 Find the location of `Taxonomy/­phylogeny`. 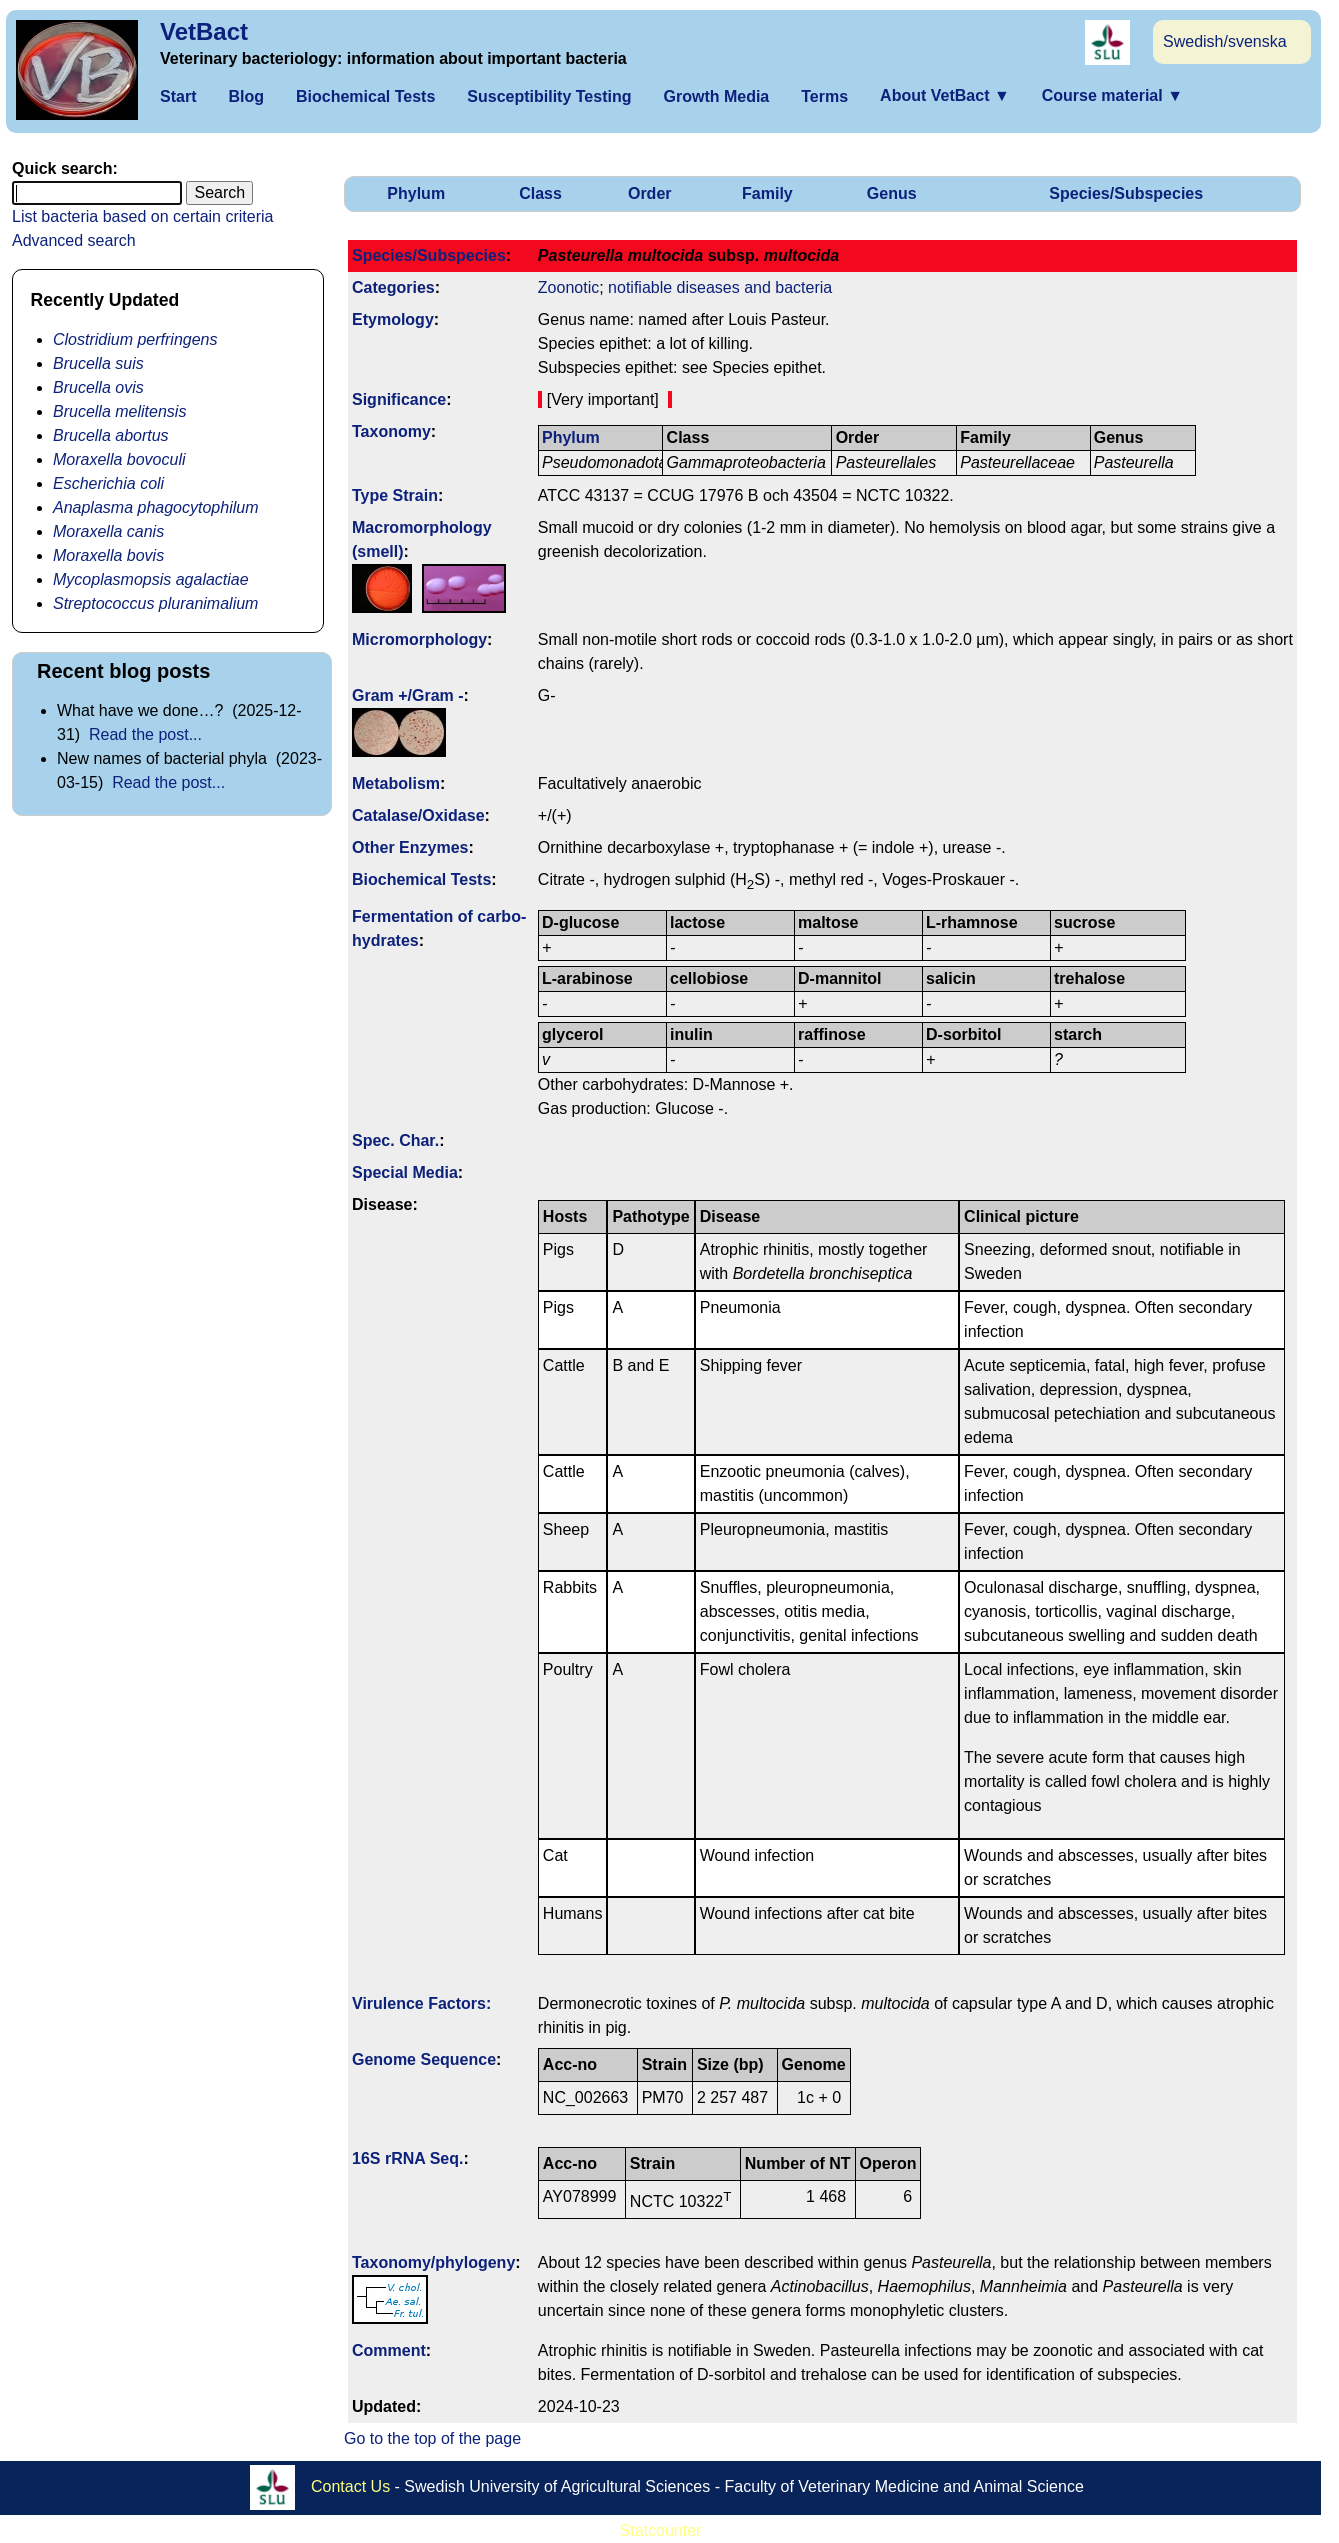

Taxonomy/­phylogeny is located at coordinates (433, 2262).